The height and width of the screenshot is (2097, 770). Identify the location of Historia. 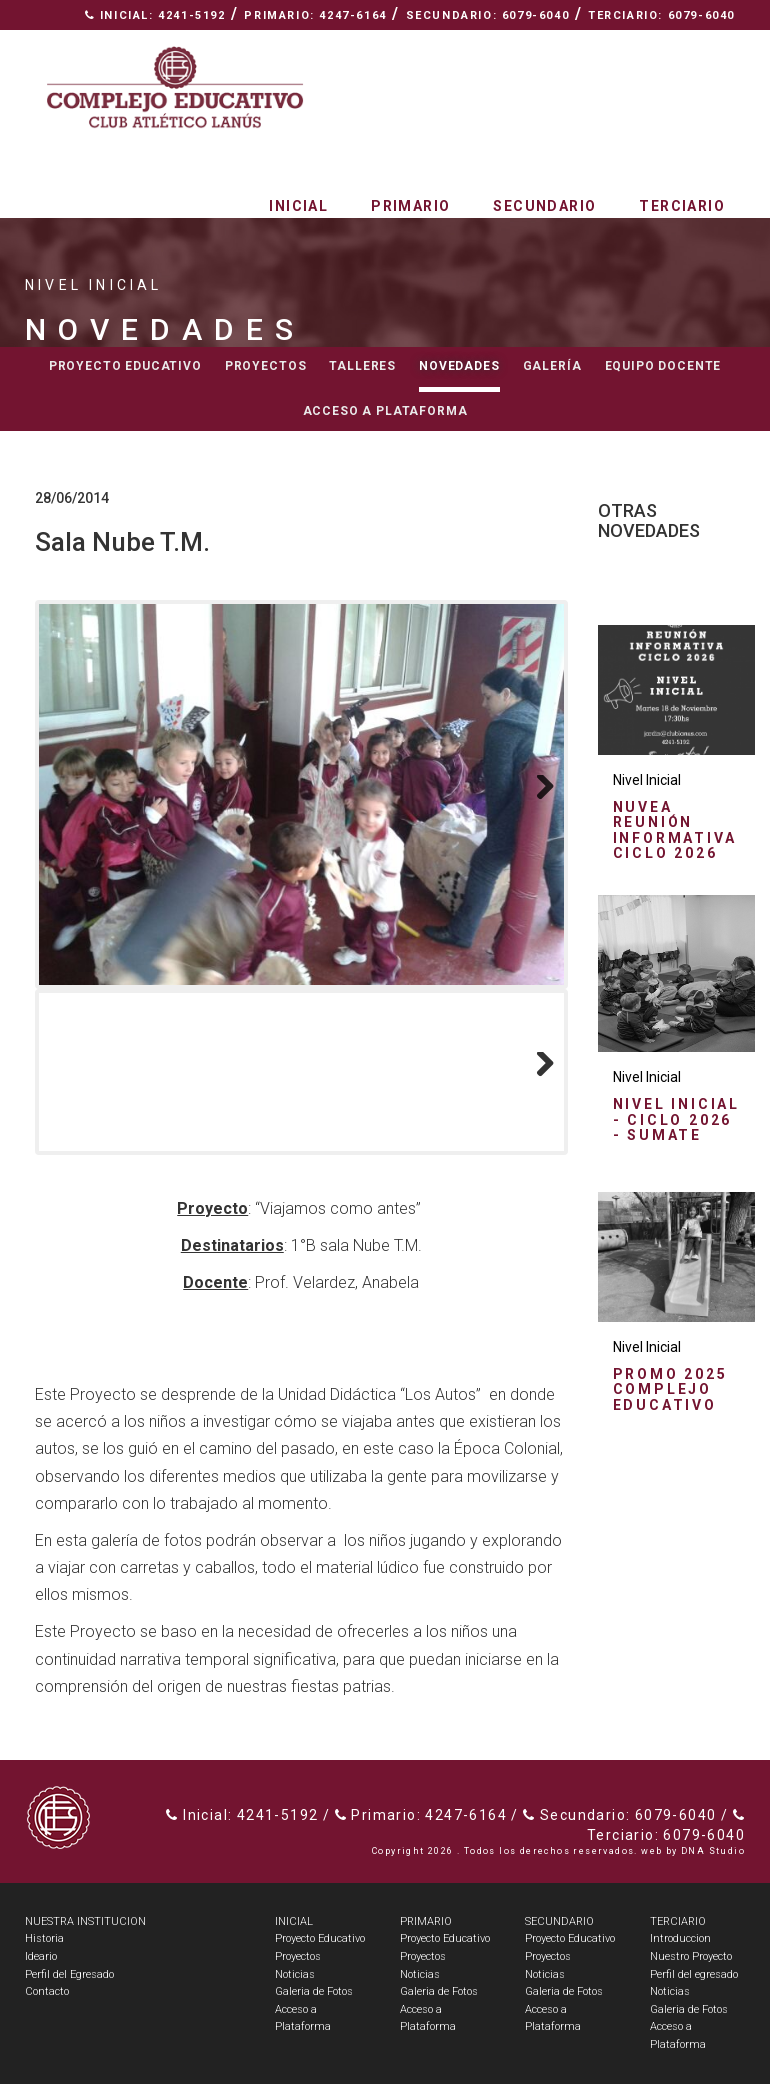
(44, 1951).